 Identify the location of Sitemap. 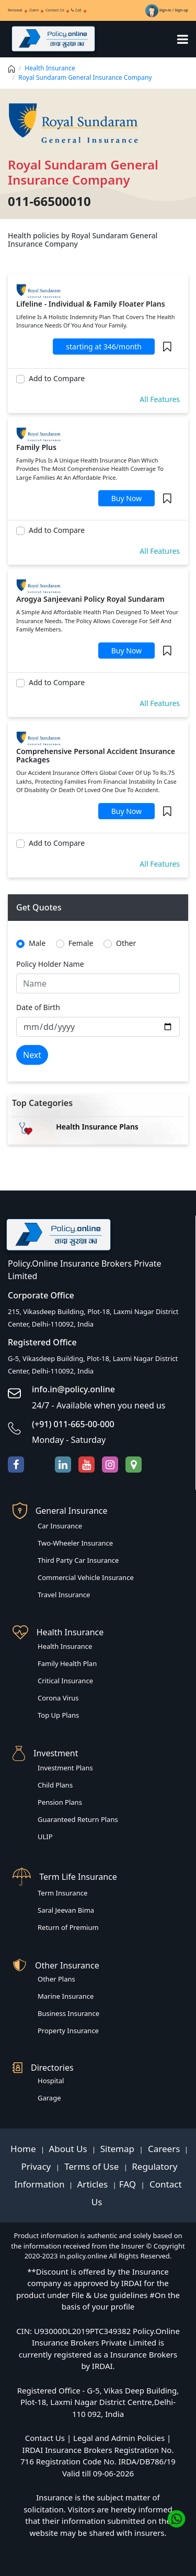
(118, 2149).